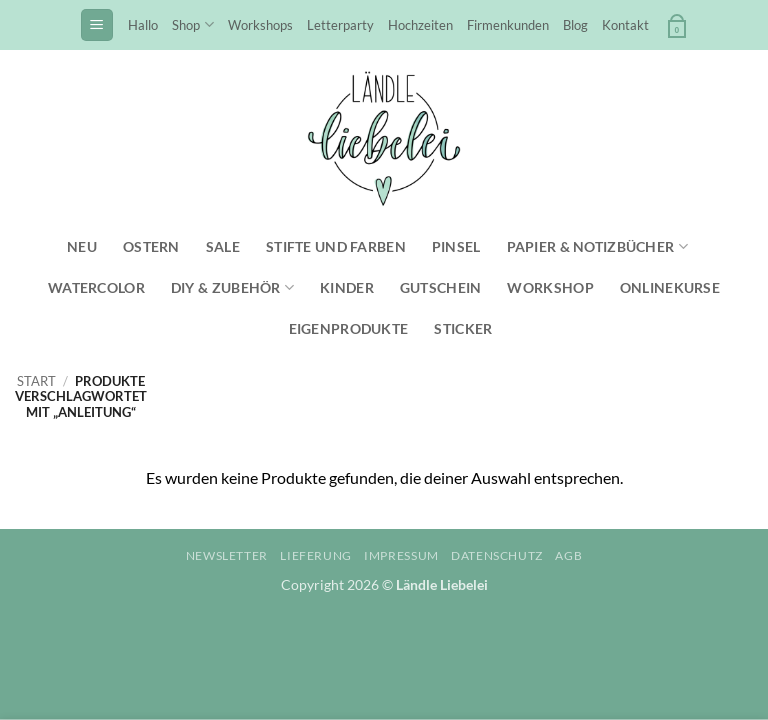  Describe the element at coordinates (597, 246) in the screenshot. I see `Papier & Notizbücher` at that location.